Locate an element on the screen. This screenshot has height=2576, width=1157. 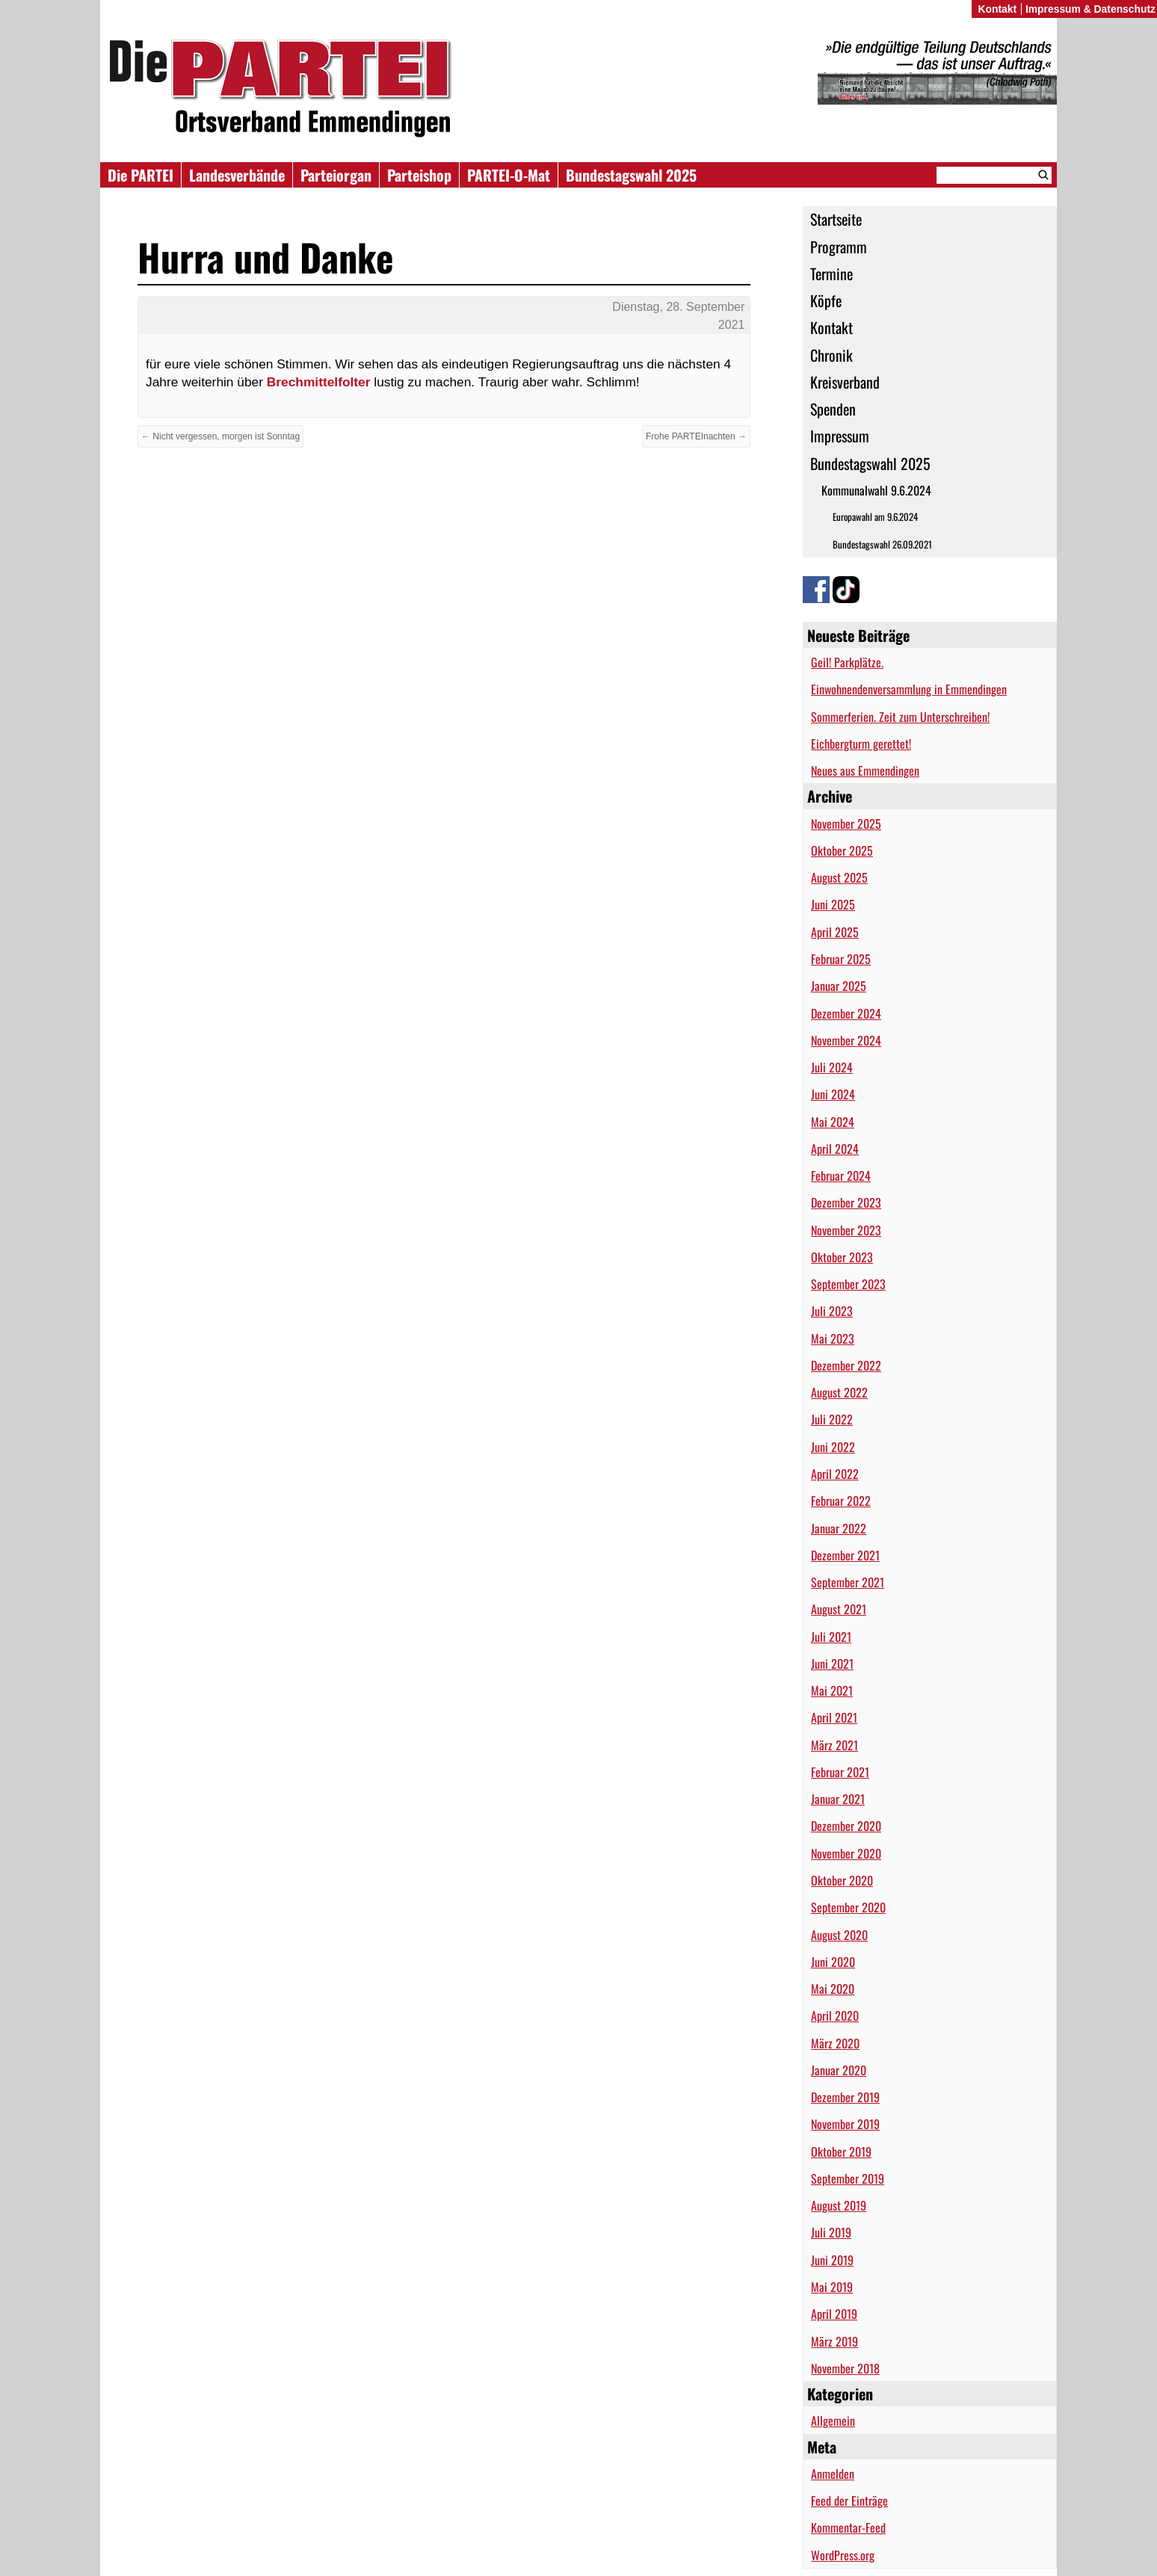
Mai 2024 is located at coordinates (832, 1122).